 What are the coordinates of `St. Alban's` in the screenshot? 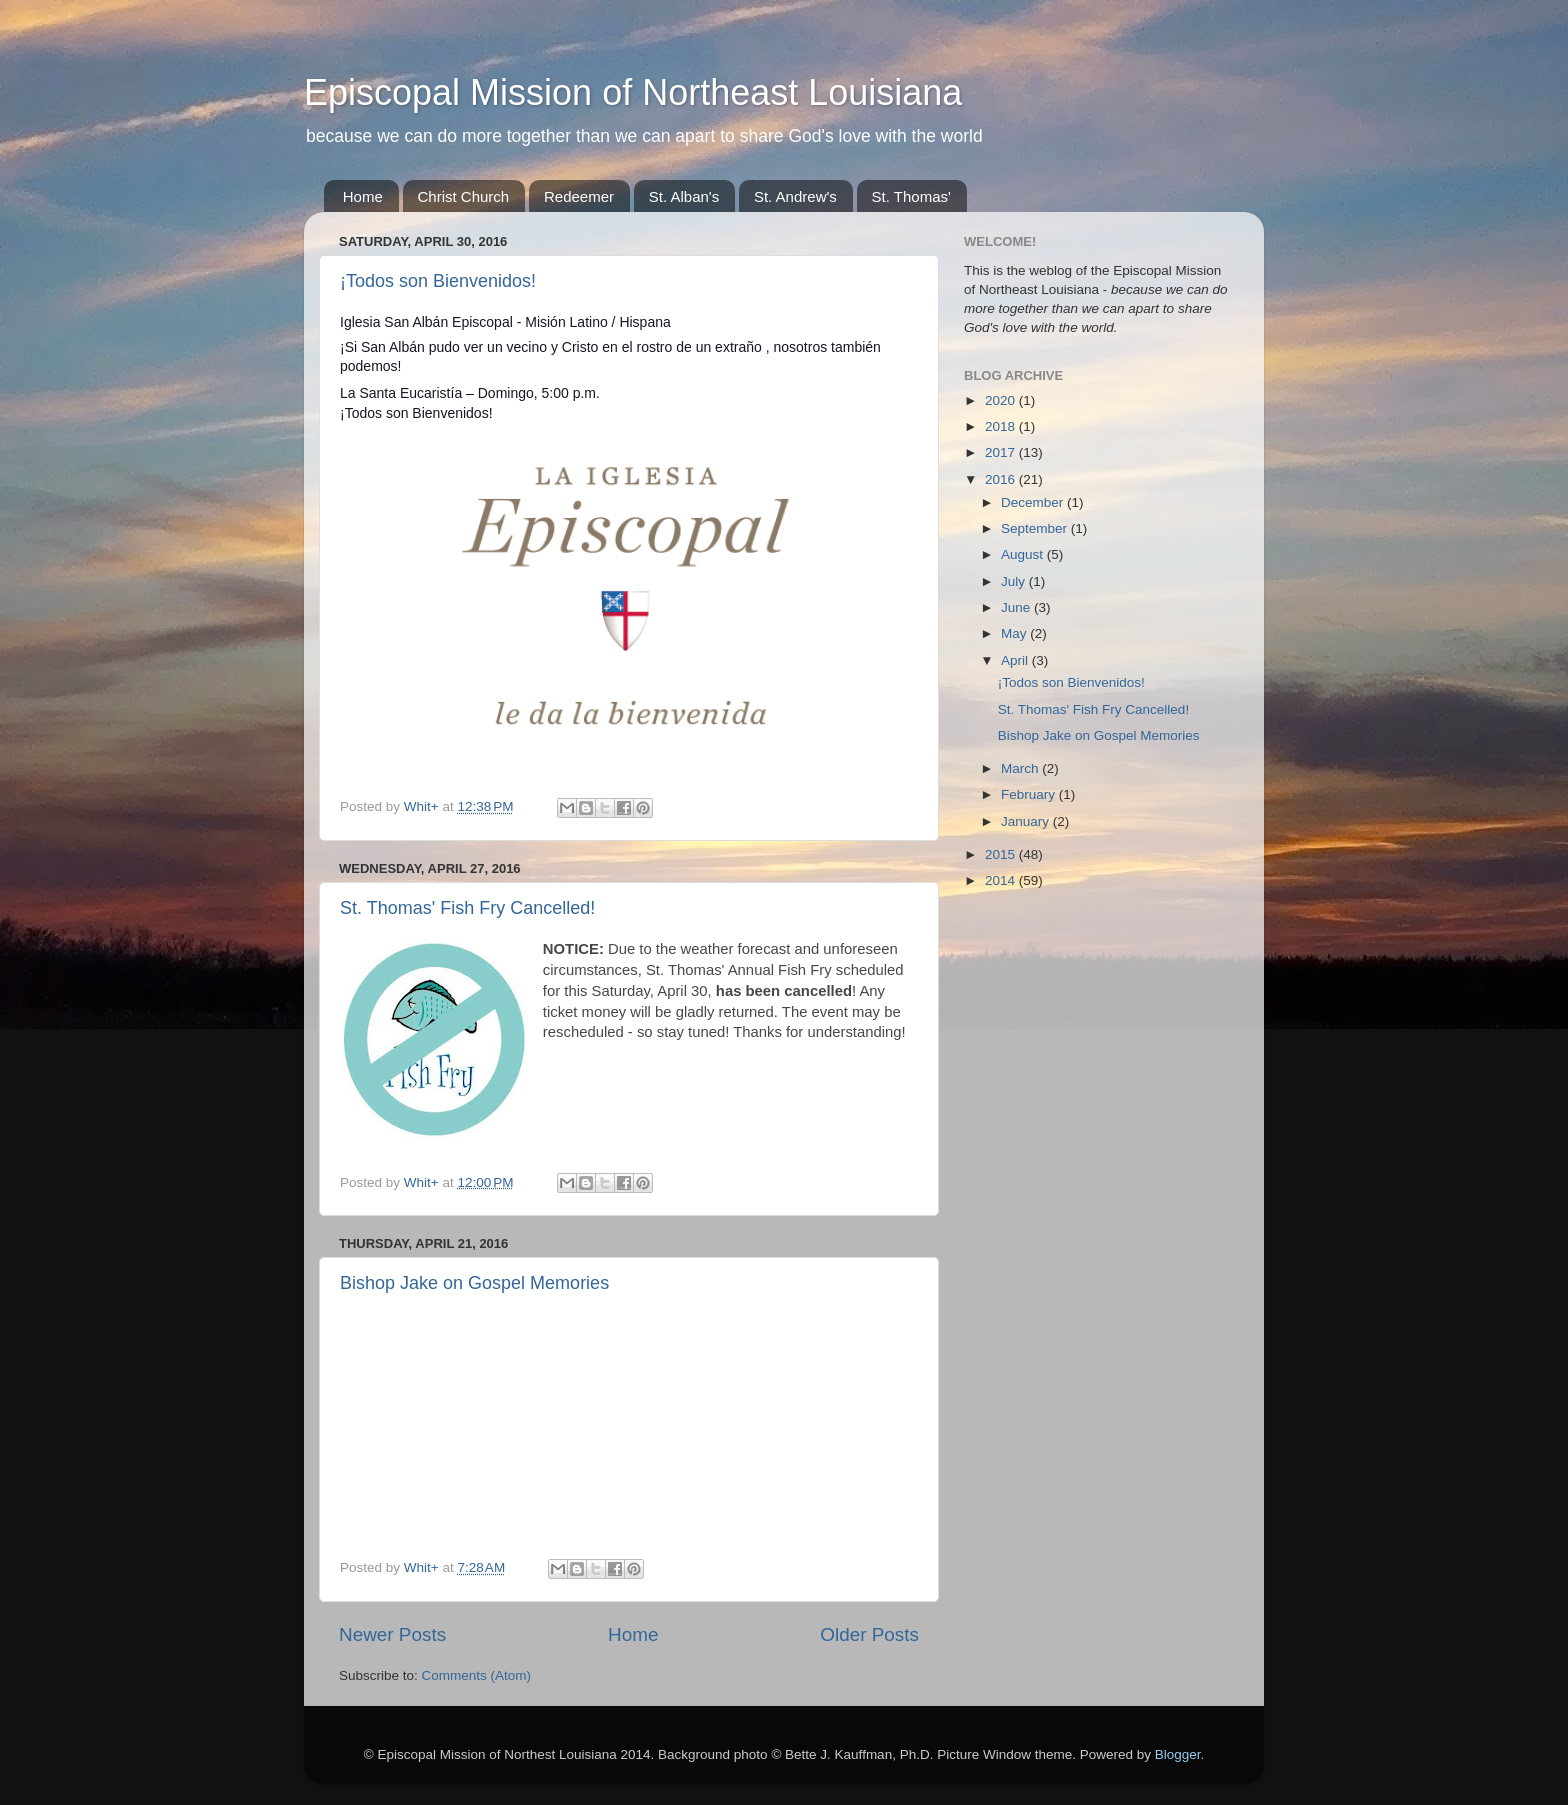 It's located at (684, 196).